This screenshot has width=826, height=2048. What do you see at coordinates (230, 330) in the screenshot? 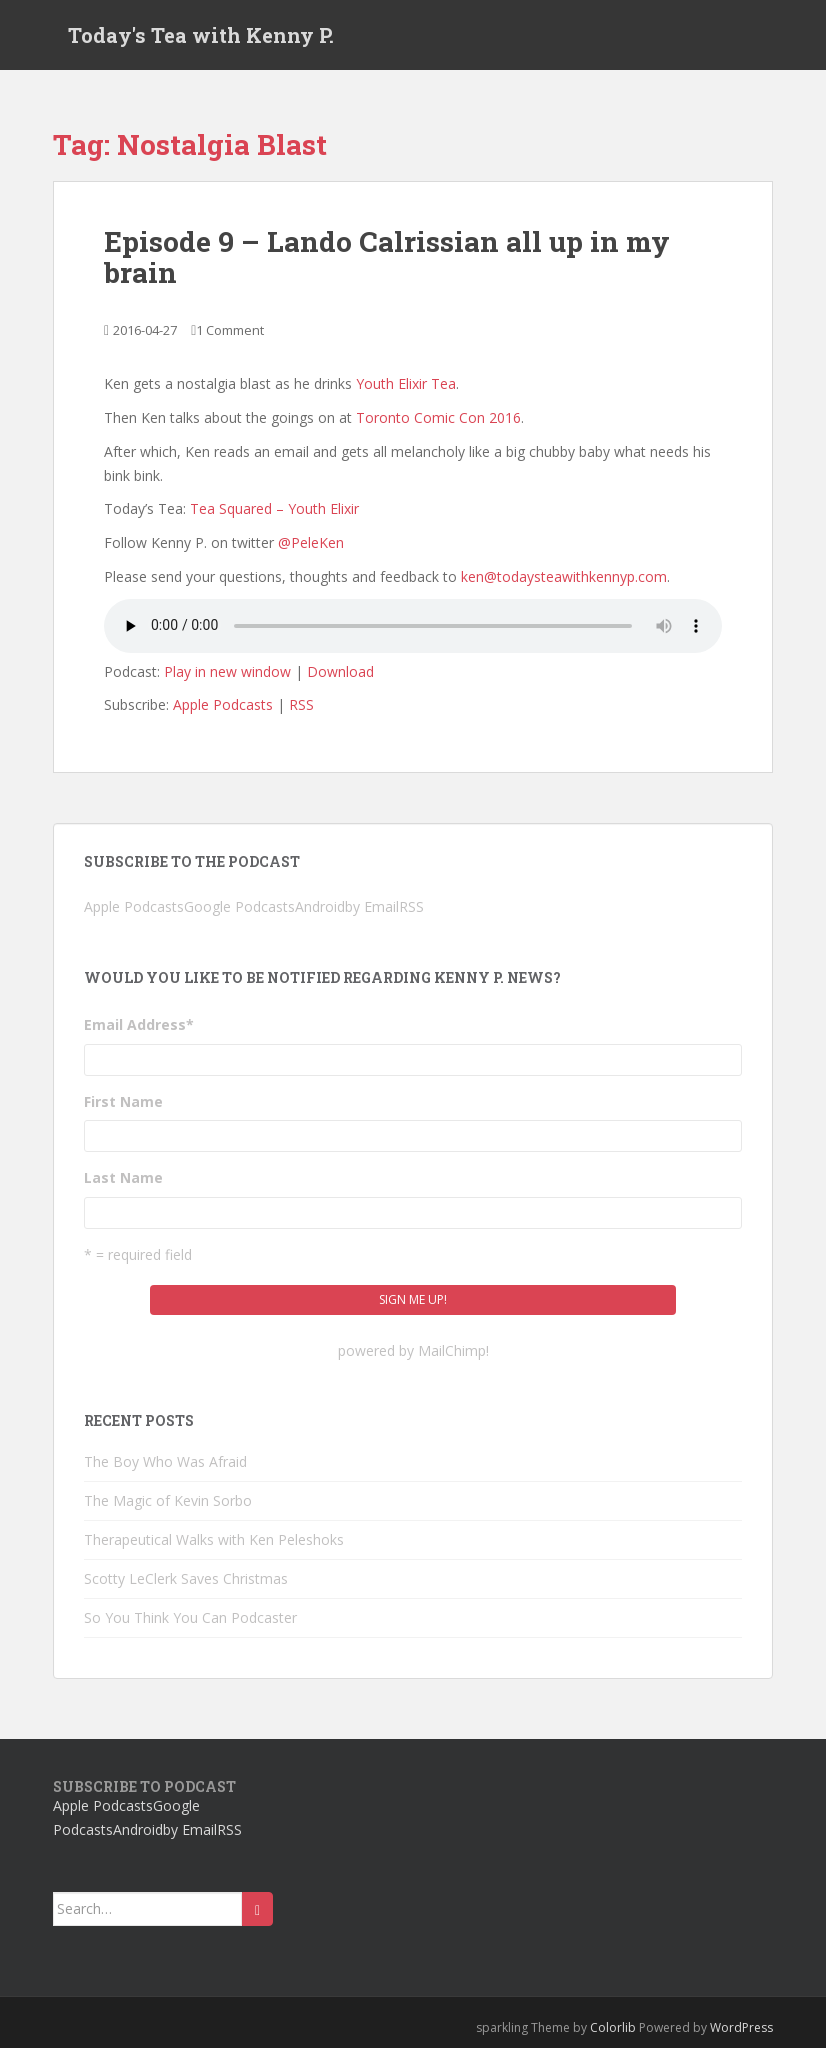
I see `1 Comment` at bounding box center [230, 330].